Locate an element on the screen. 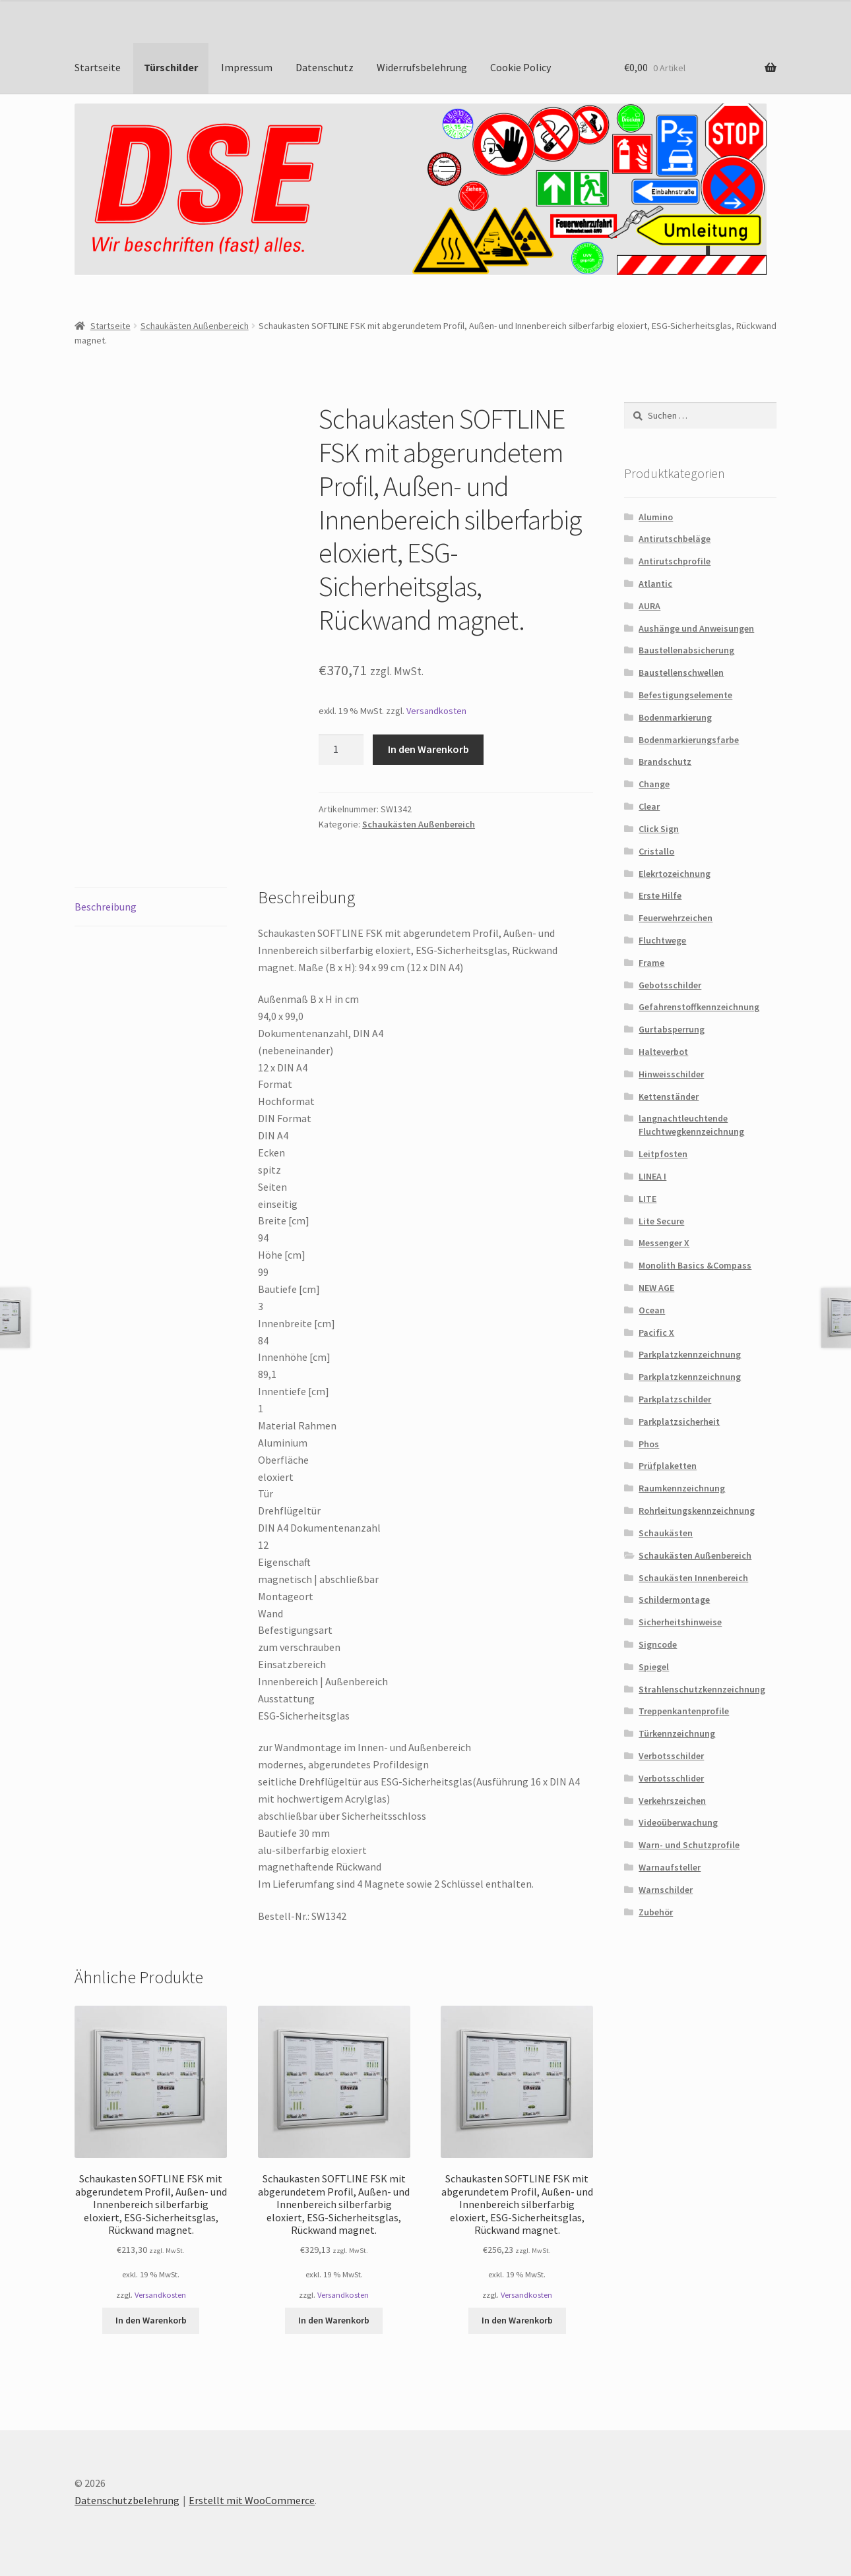 Image resolution: width=851 pixels, height=2576 pixels. Atlantic is located at coordinates (655, 583).